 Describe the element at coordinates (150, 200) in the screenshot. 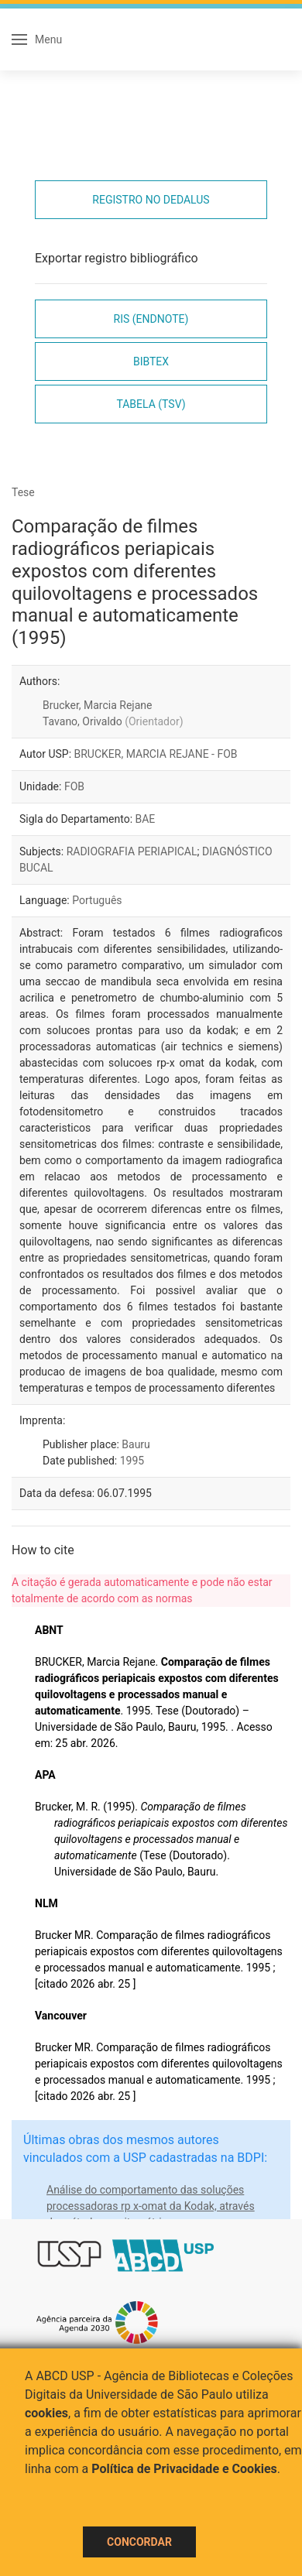

I see `Registro no Dedalus` at that location.